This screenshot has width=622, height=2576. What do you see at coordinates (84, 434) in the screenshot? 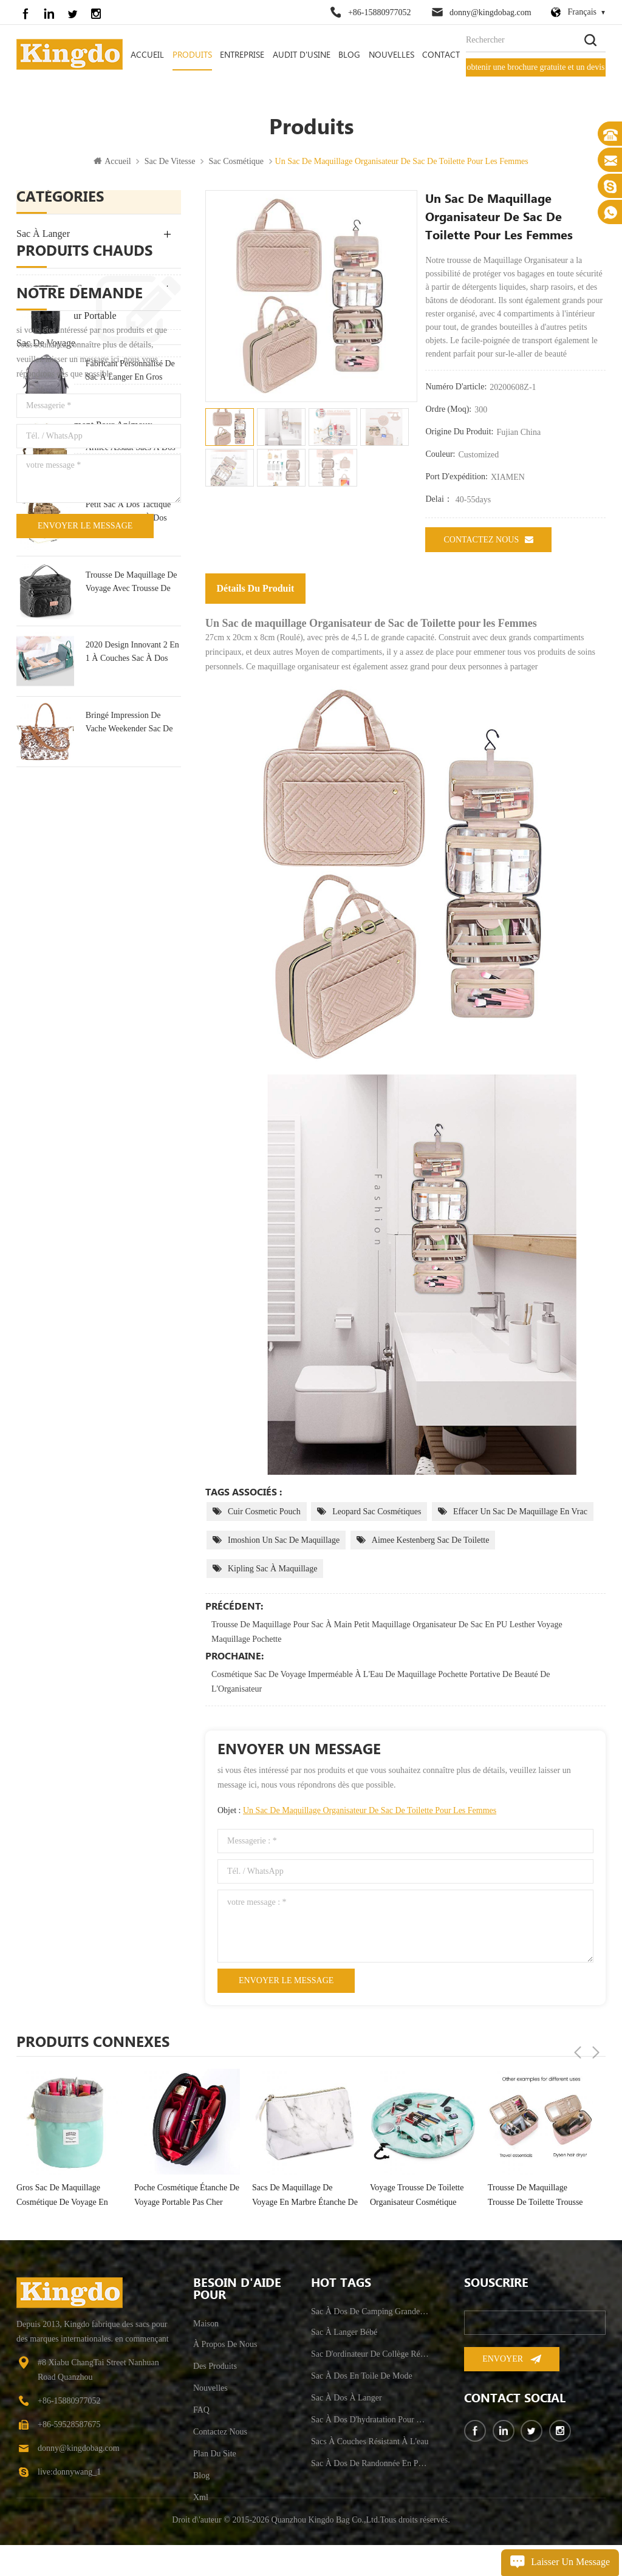
I see `approvisionnement pour animaux de compagnie` at bounding box center [84, 434].